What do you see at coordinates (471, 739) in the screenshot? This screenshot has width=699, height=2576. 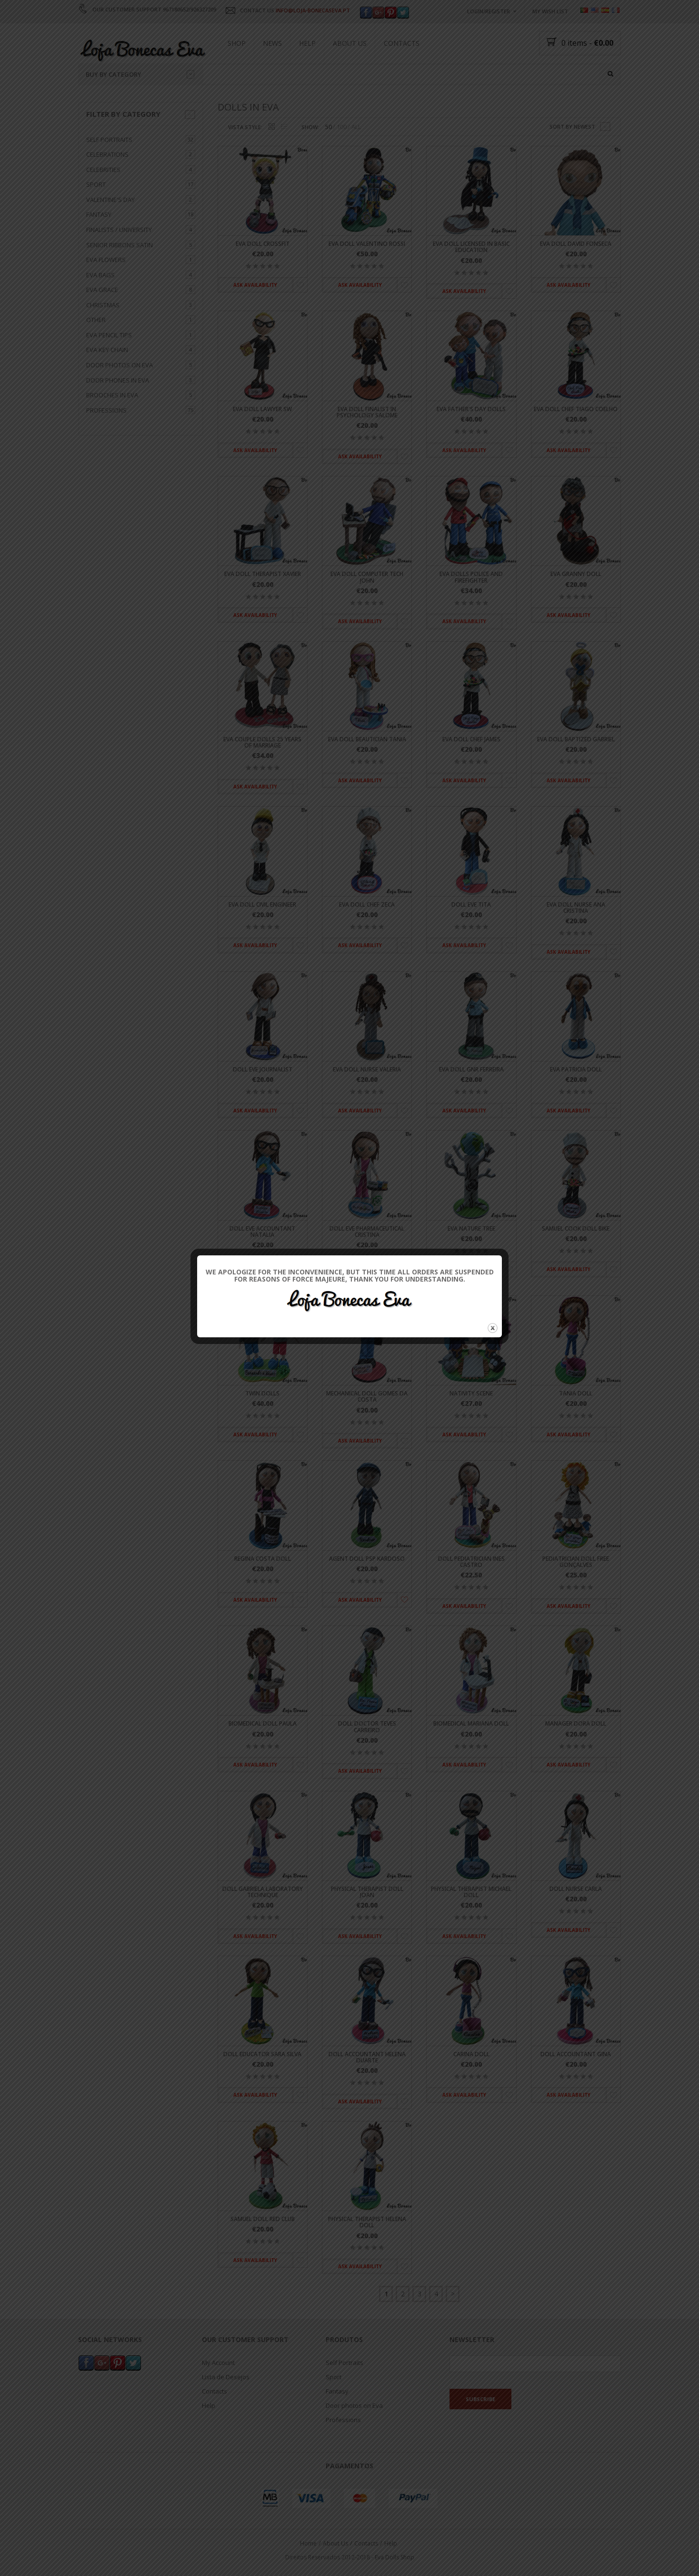 I see `Eva doll Chef James` at bounding box center [471, 739].